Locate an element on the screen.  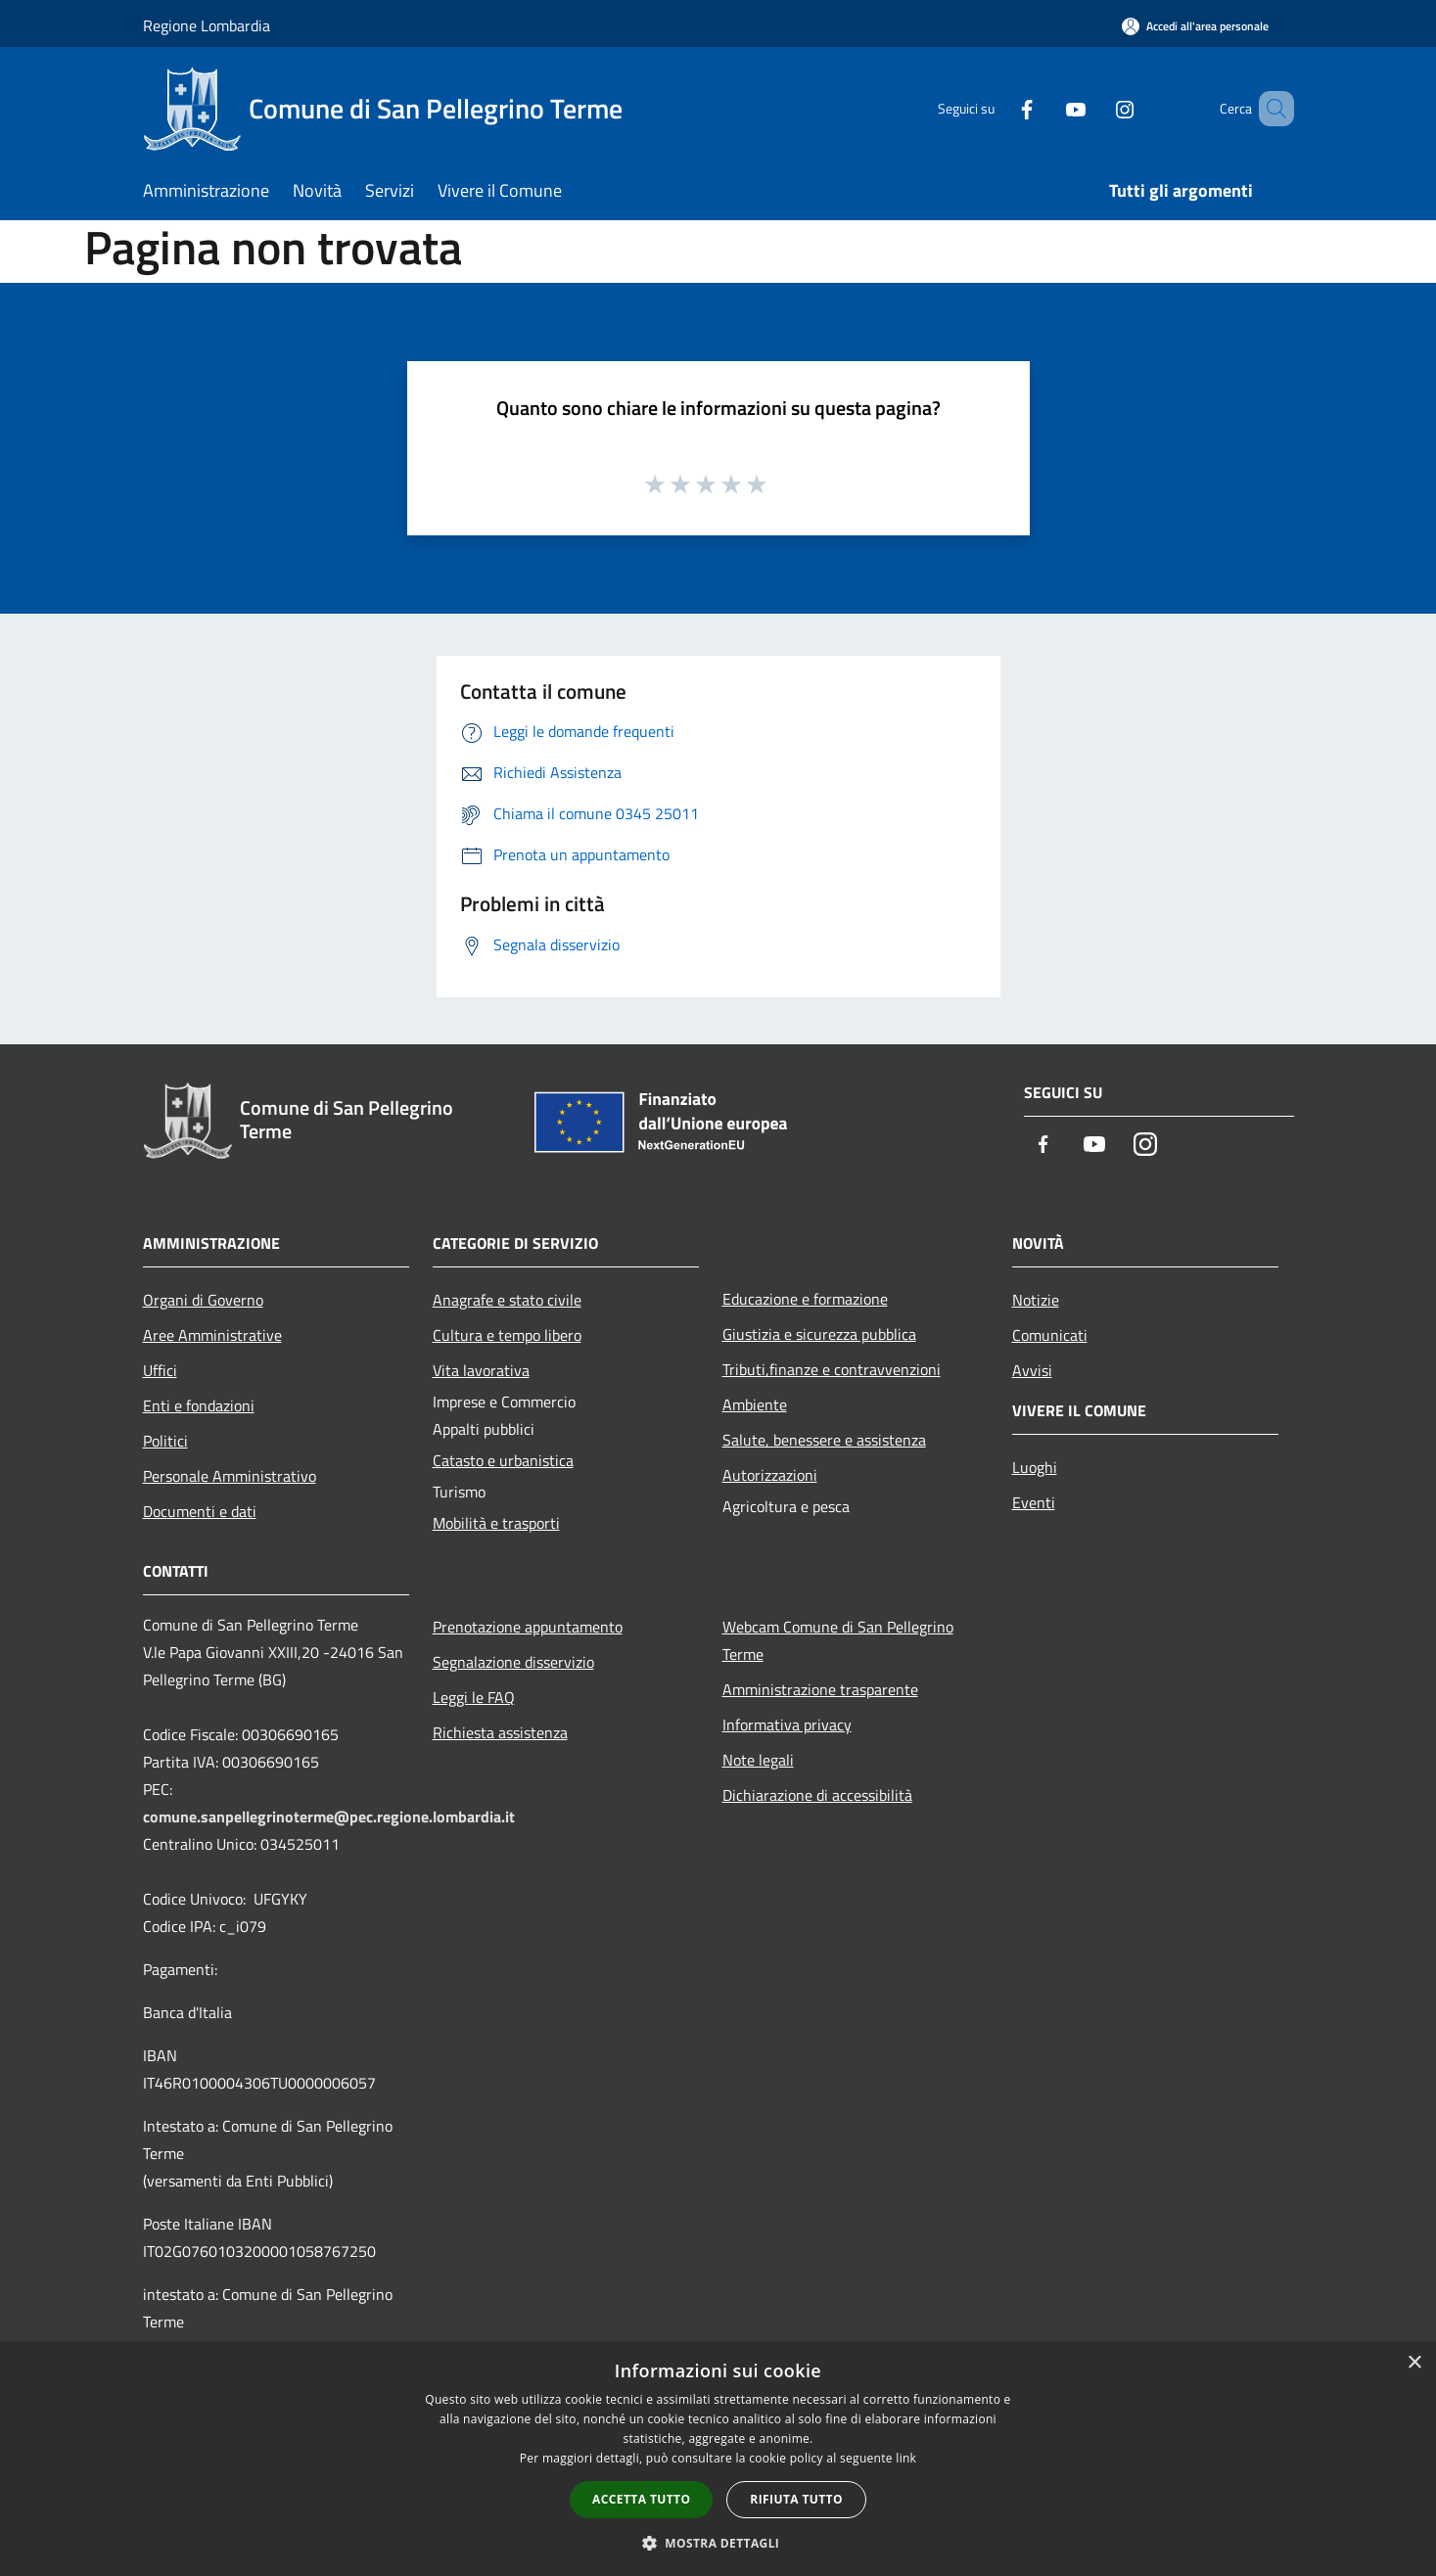
[Facebook] is located at coordinates (998, 108).